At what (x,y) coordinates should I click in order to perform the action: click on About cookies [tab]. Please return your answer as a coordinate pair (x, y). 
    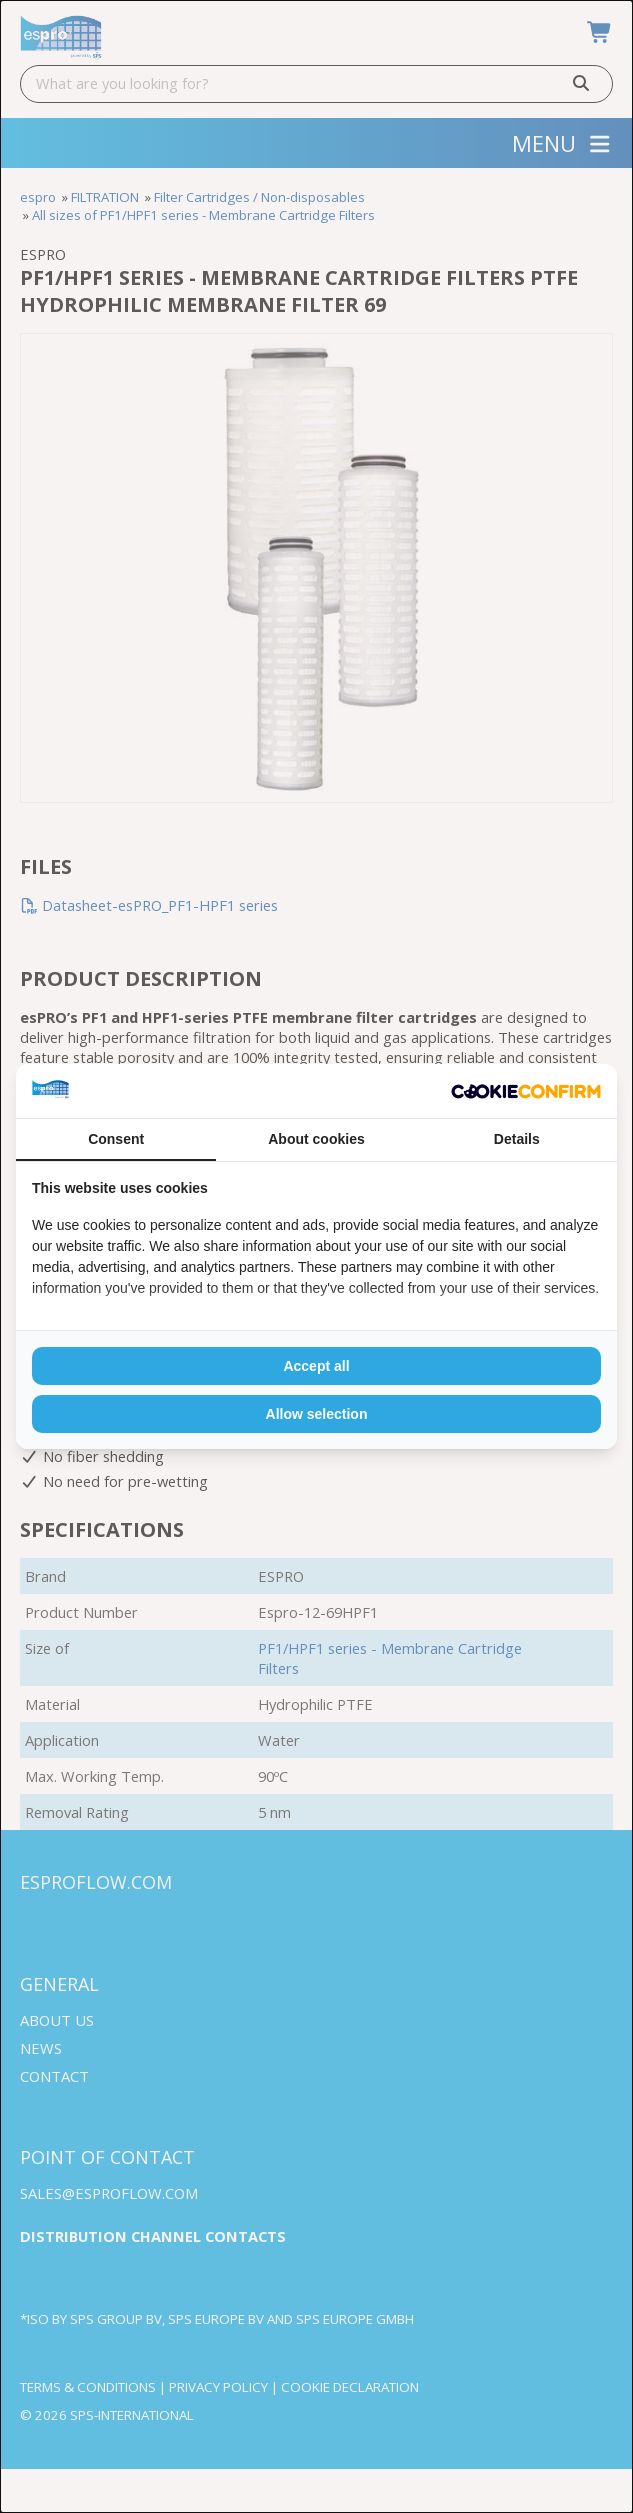
    Looking at the image, I should click on (316, 1139).